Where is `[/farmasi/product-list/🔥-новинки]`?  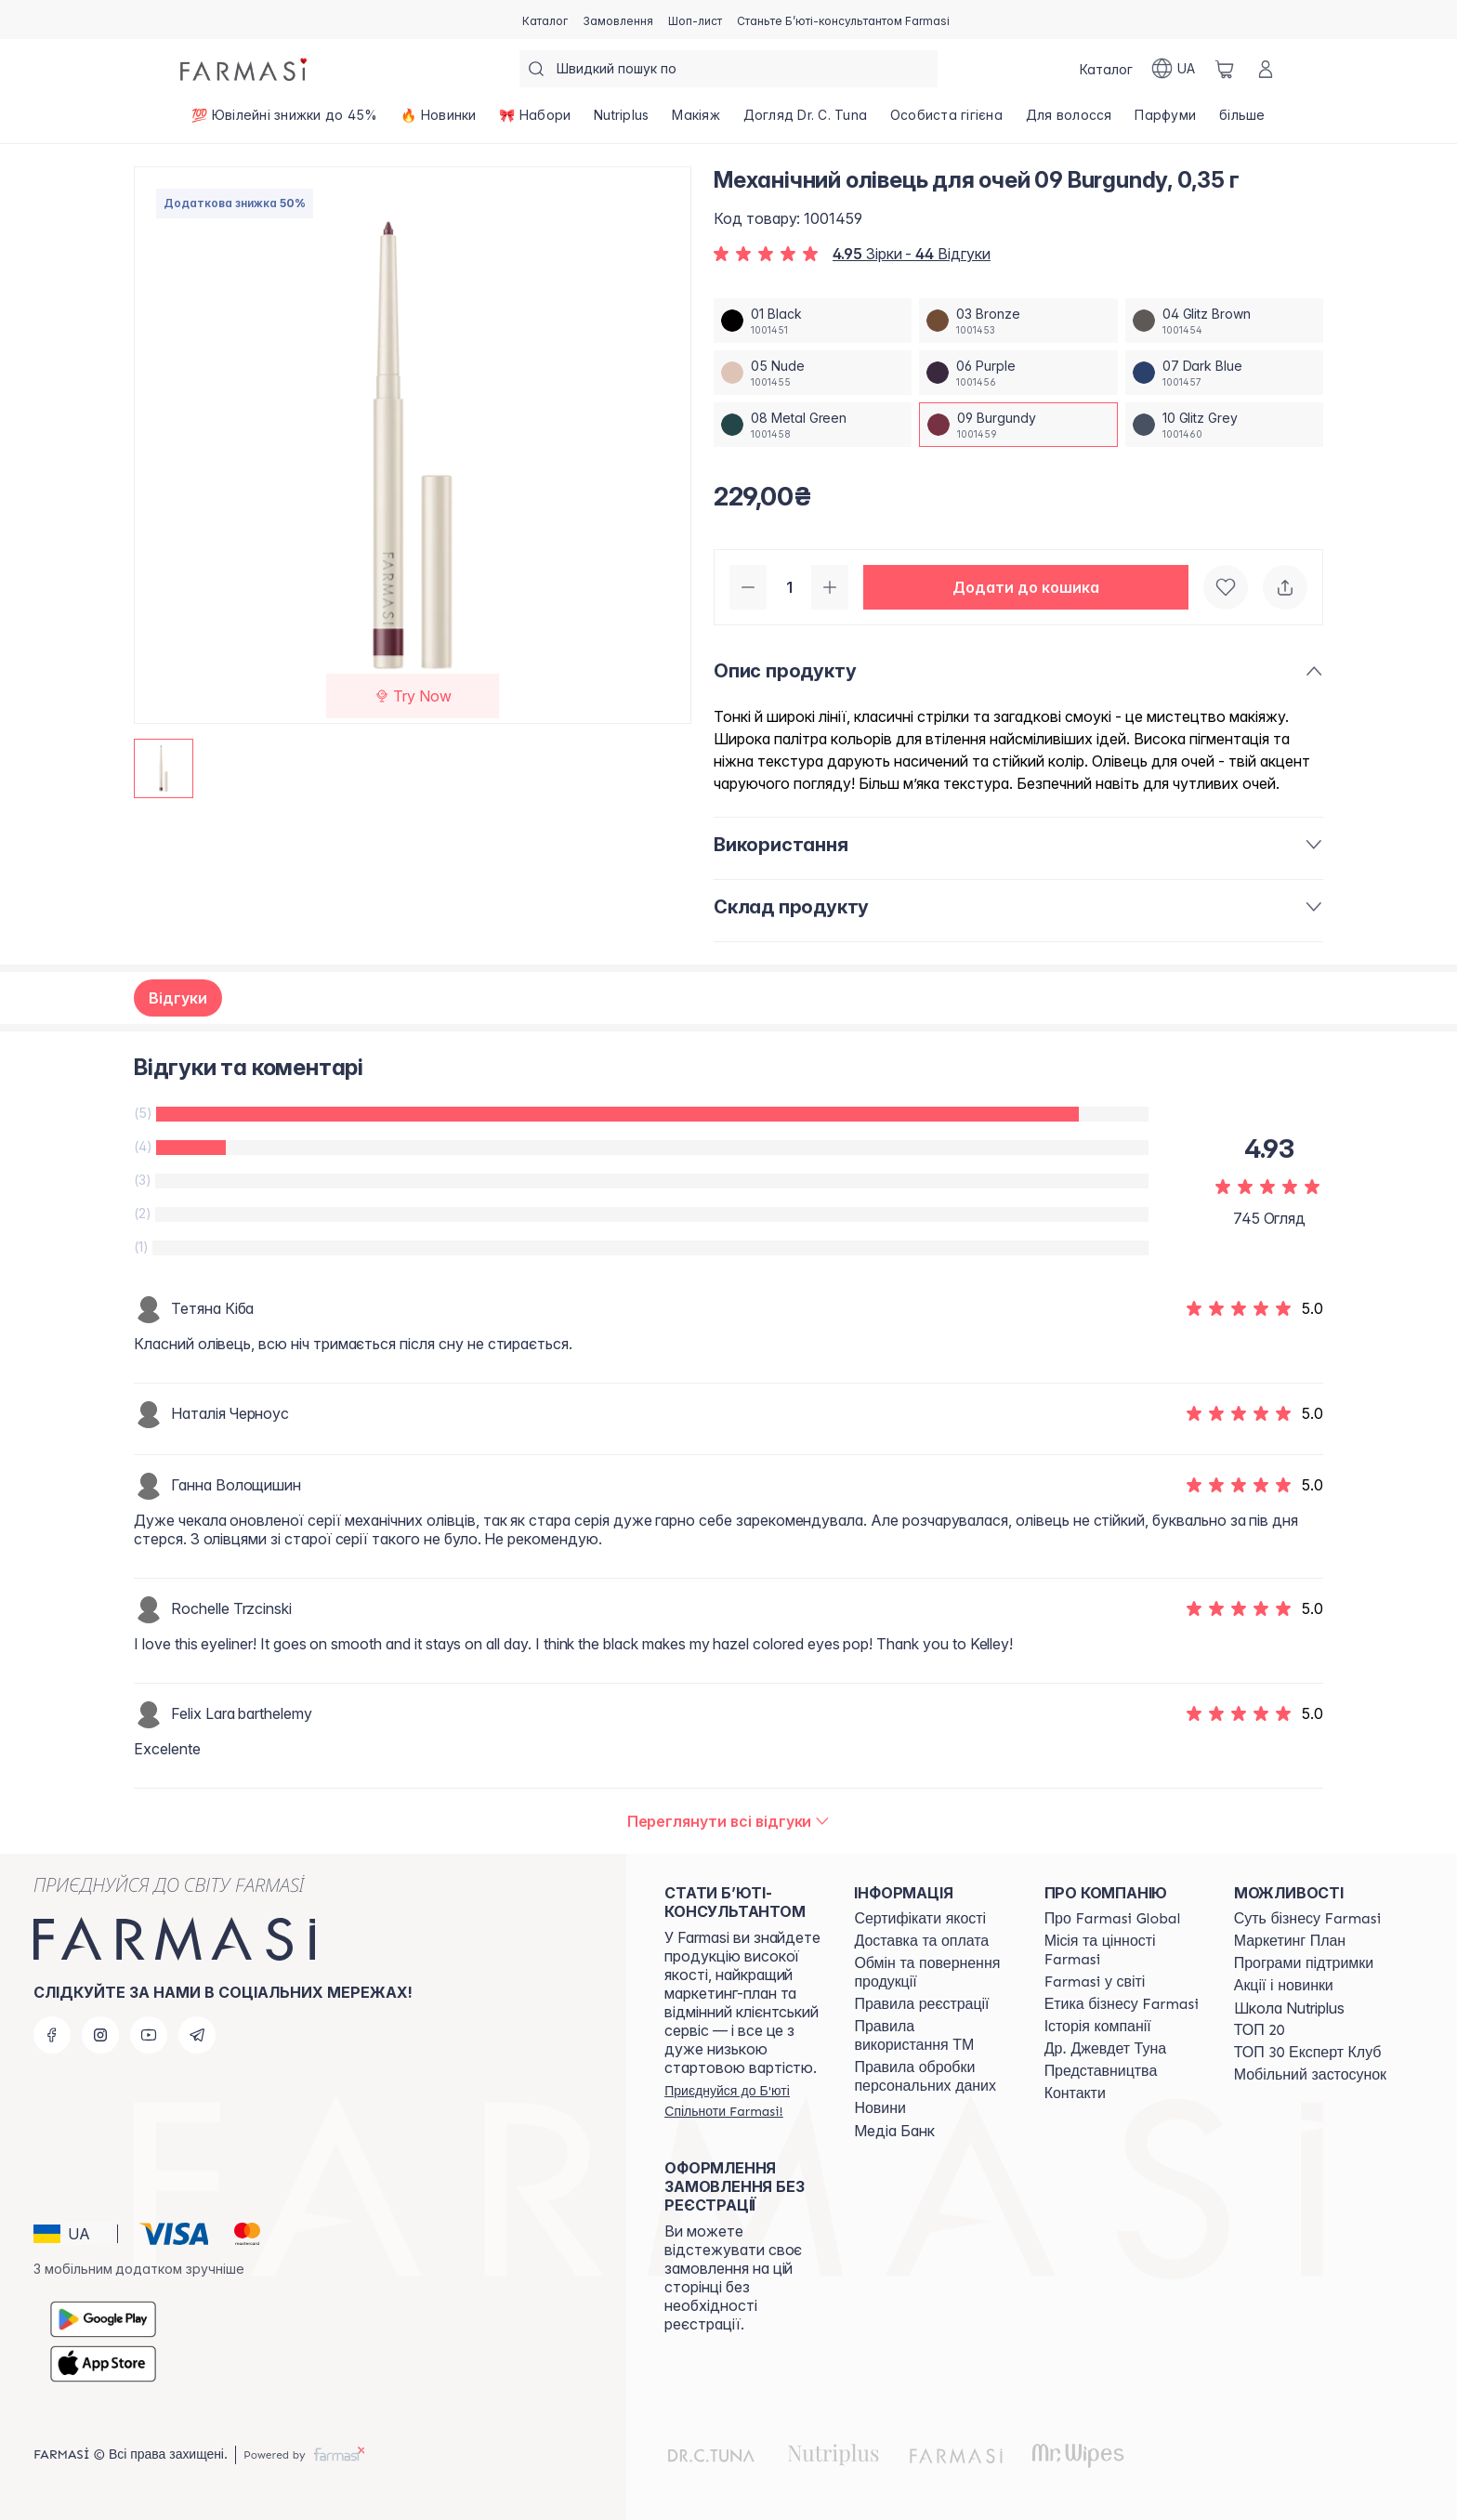
[/farmasi/product-list/🔥-новинки] is located at coordinates (438, 120).